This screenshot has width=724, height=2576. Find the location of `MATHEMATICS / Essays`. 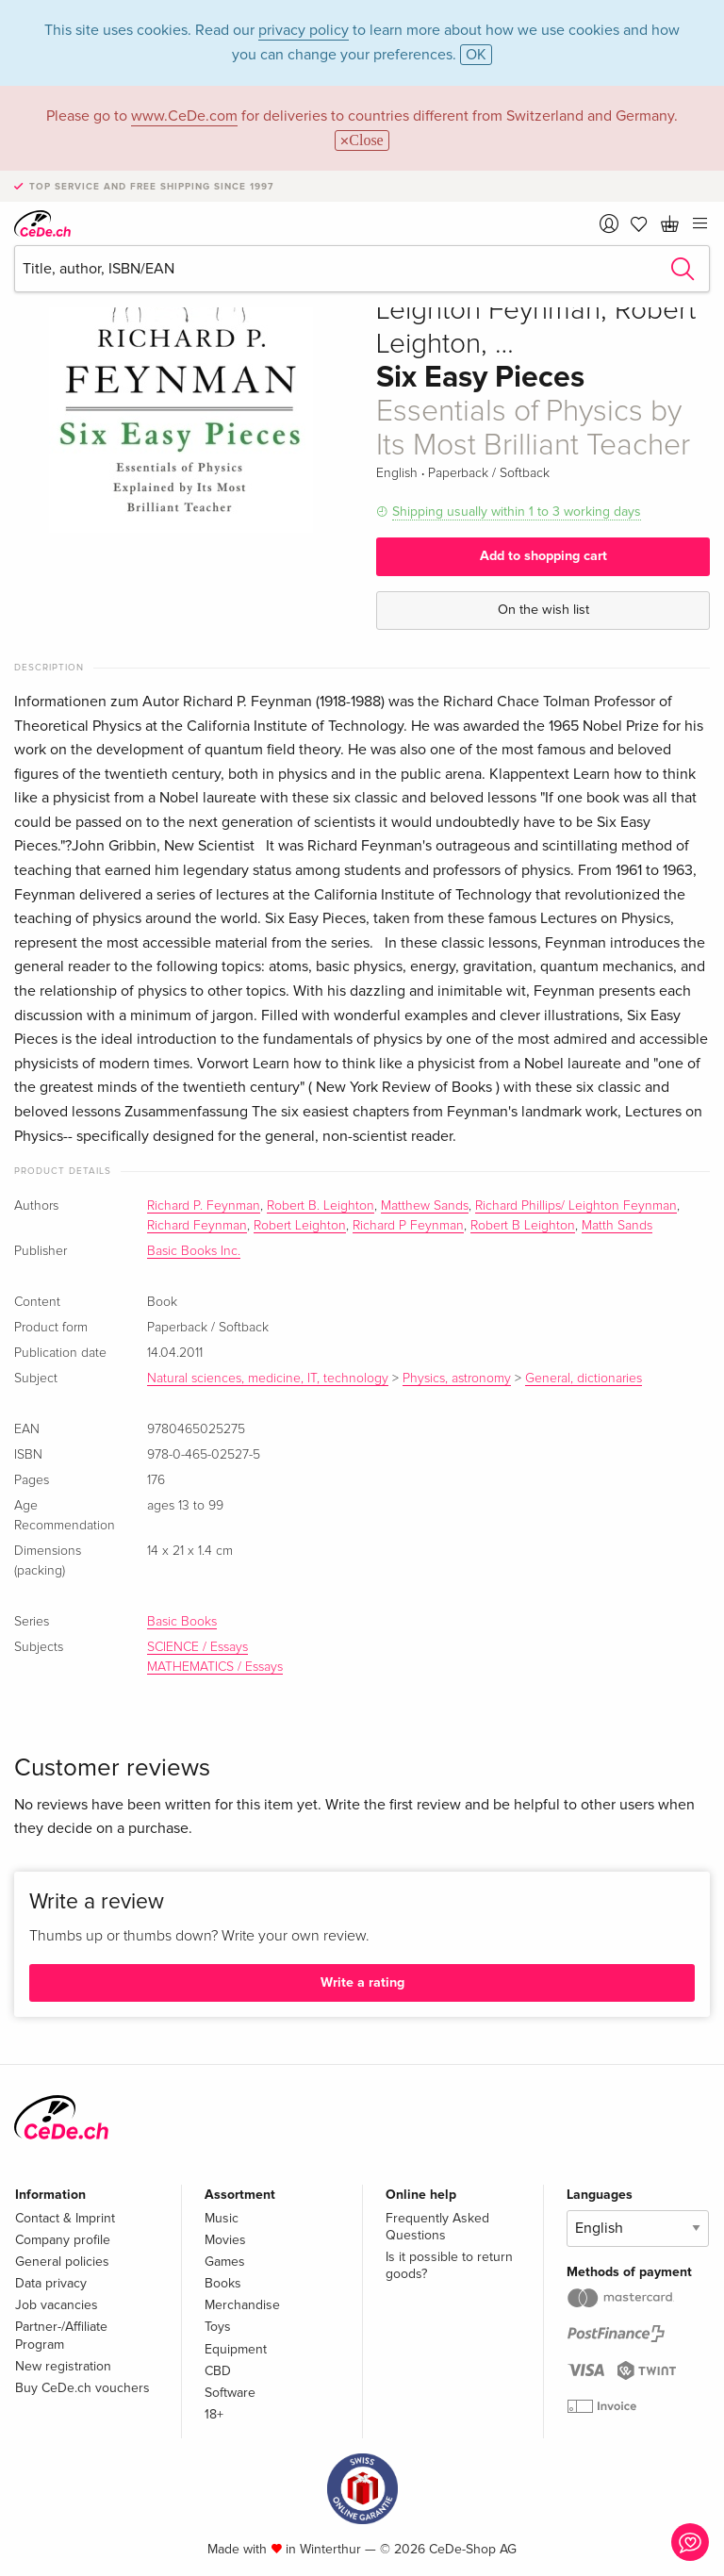

MATHEMATICS / Essays is located at coordinates (215, 1667).